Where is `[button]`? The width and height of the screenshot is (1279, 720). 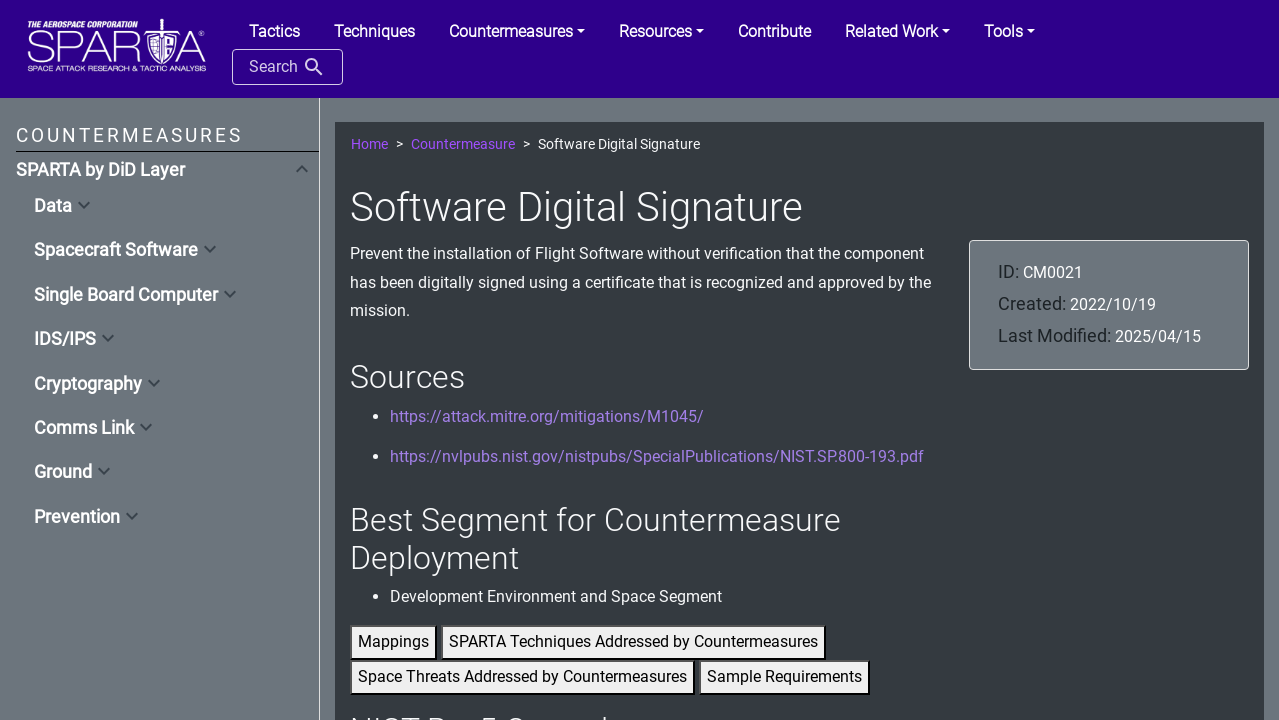
[button] is located at coordinates (517, 32).